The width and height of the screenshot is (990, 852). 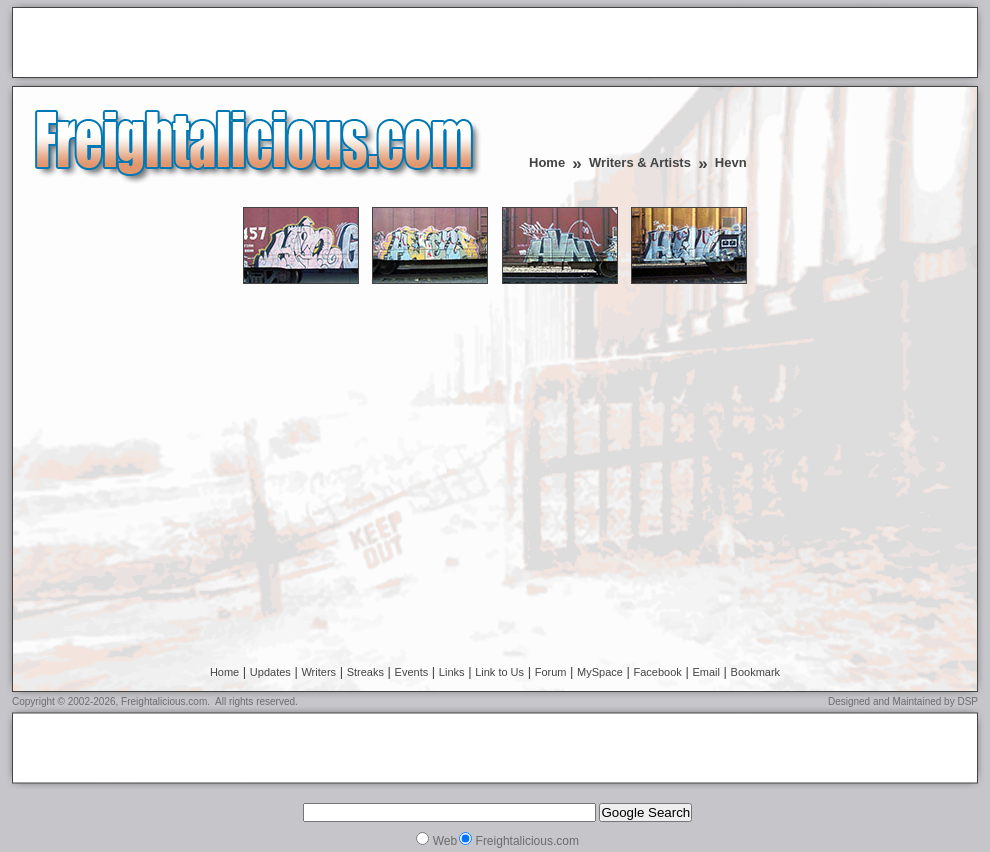 I want to click on [Advertisement], so click(x=254, y=44).